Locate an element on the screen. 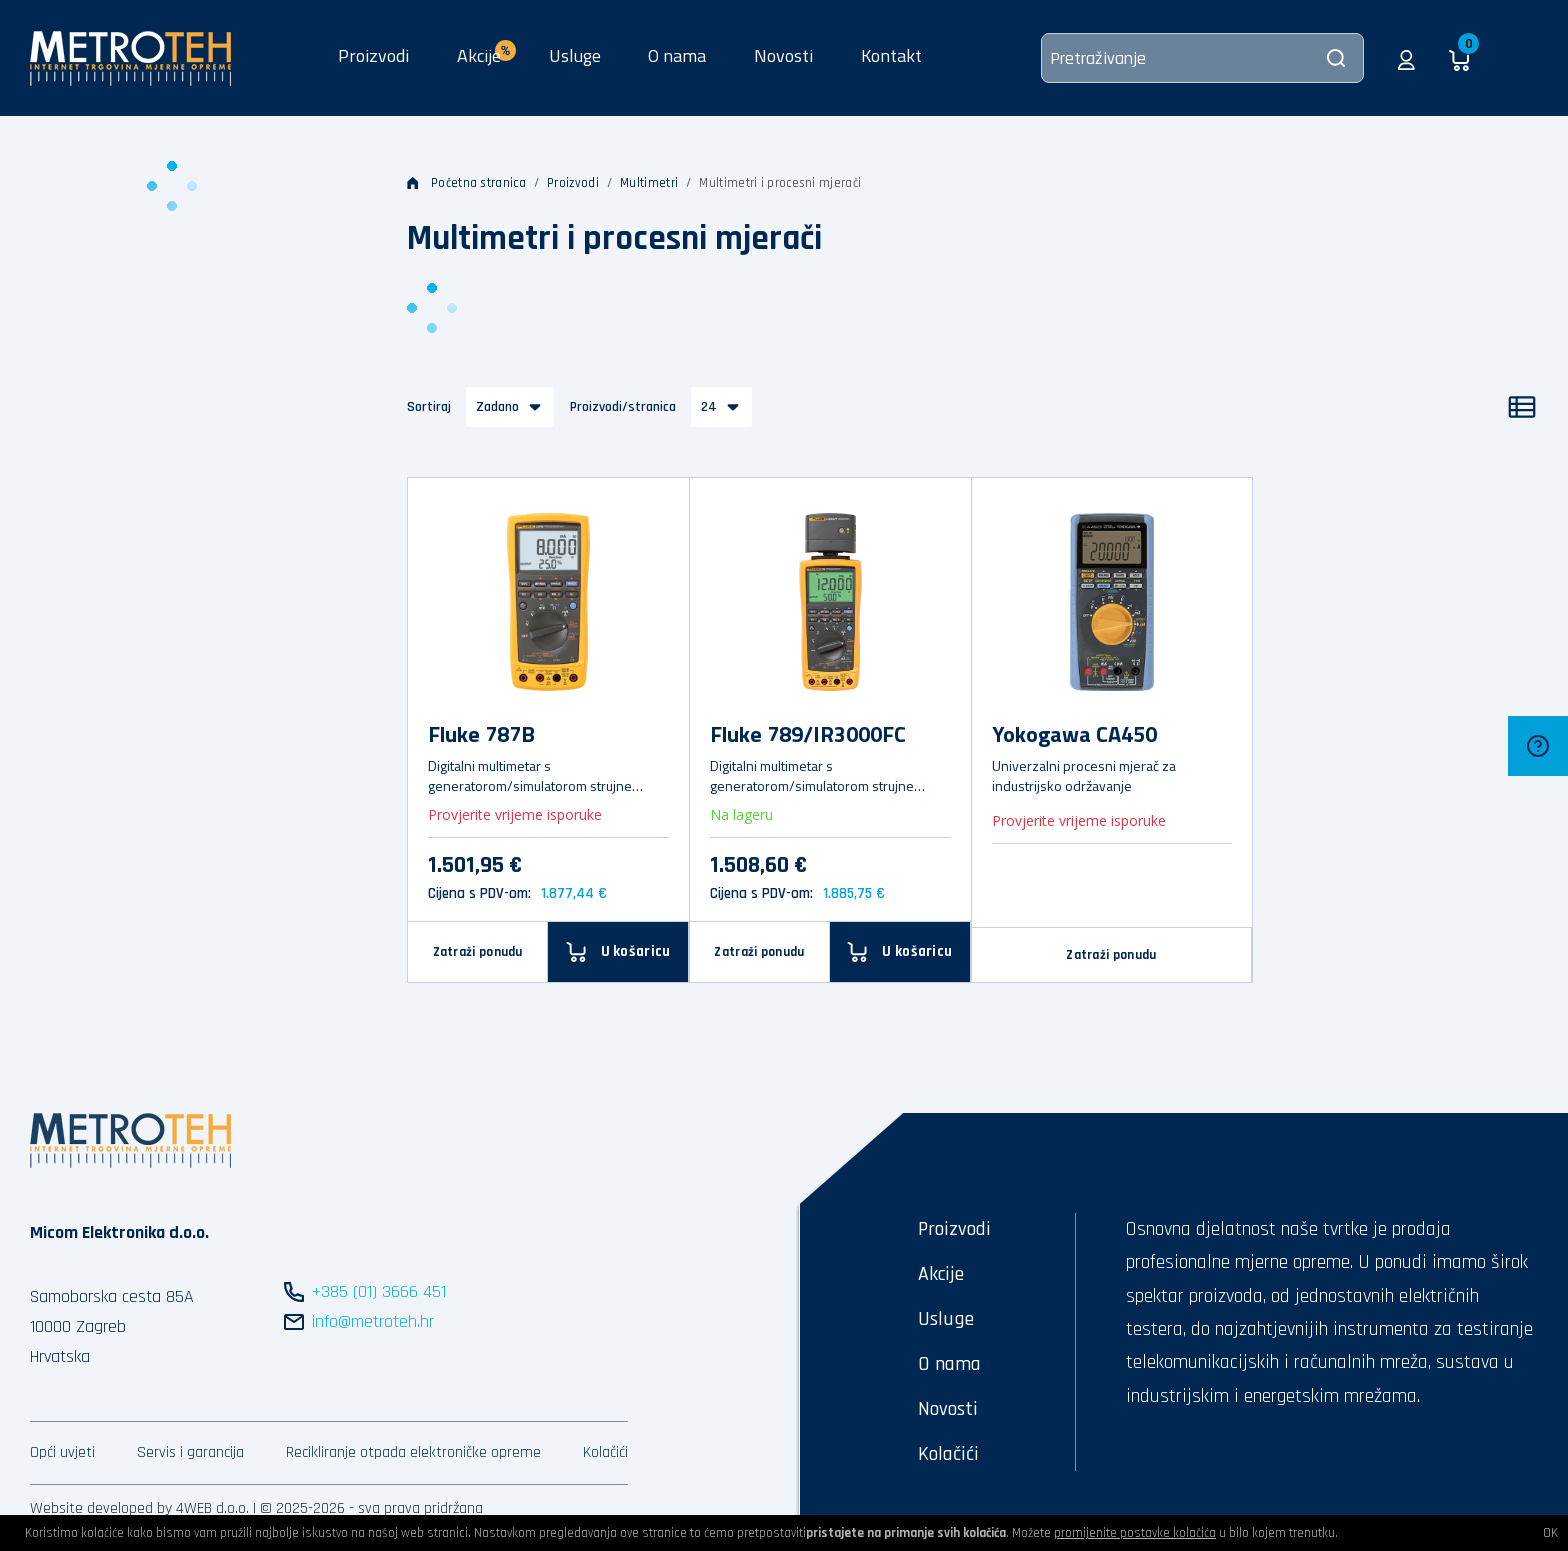  O nama is located at coordinates (677, 55).